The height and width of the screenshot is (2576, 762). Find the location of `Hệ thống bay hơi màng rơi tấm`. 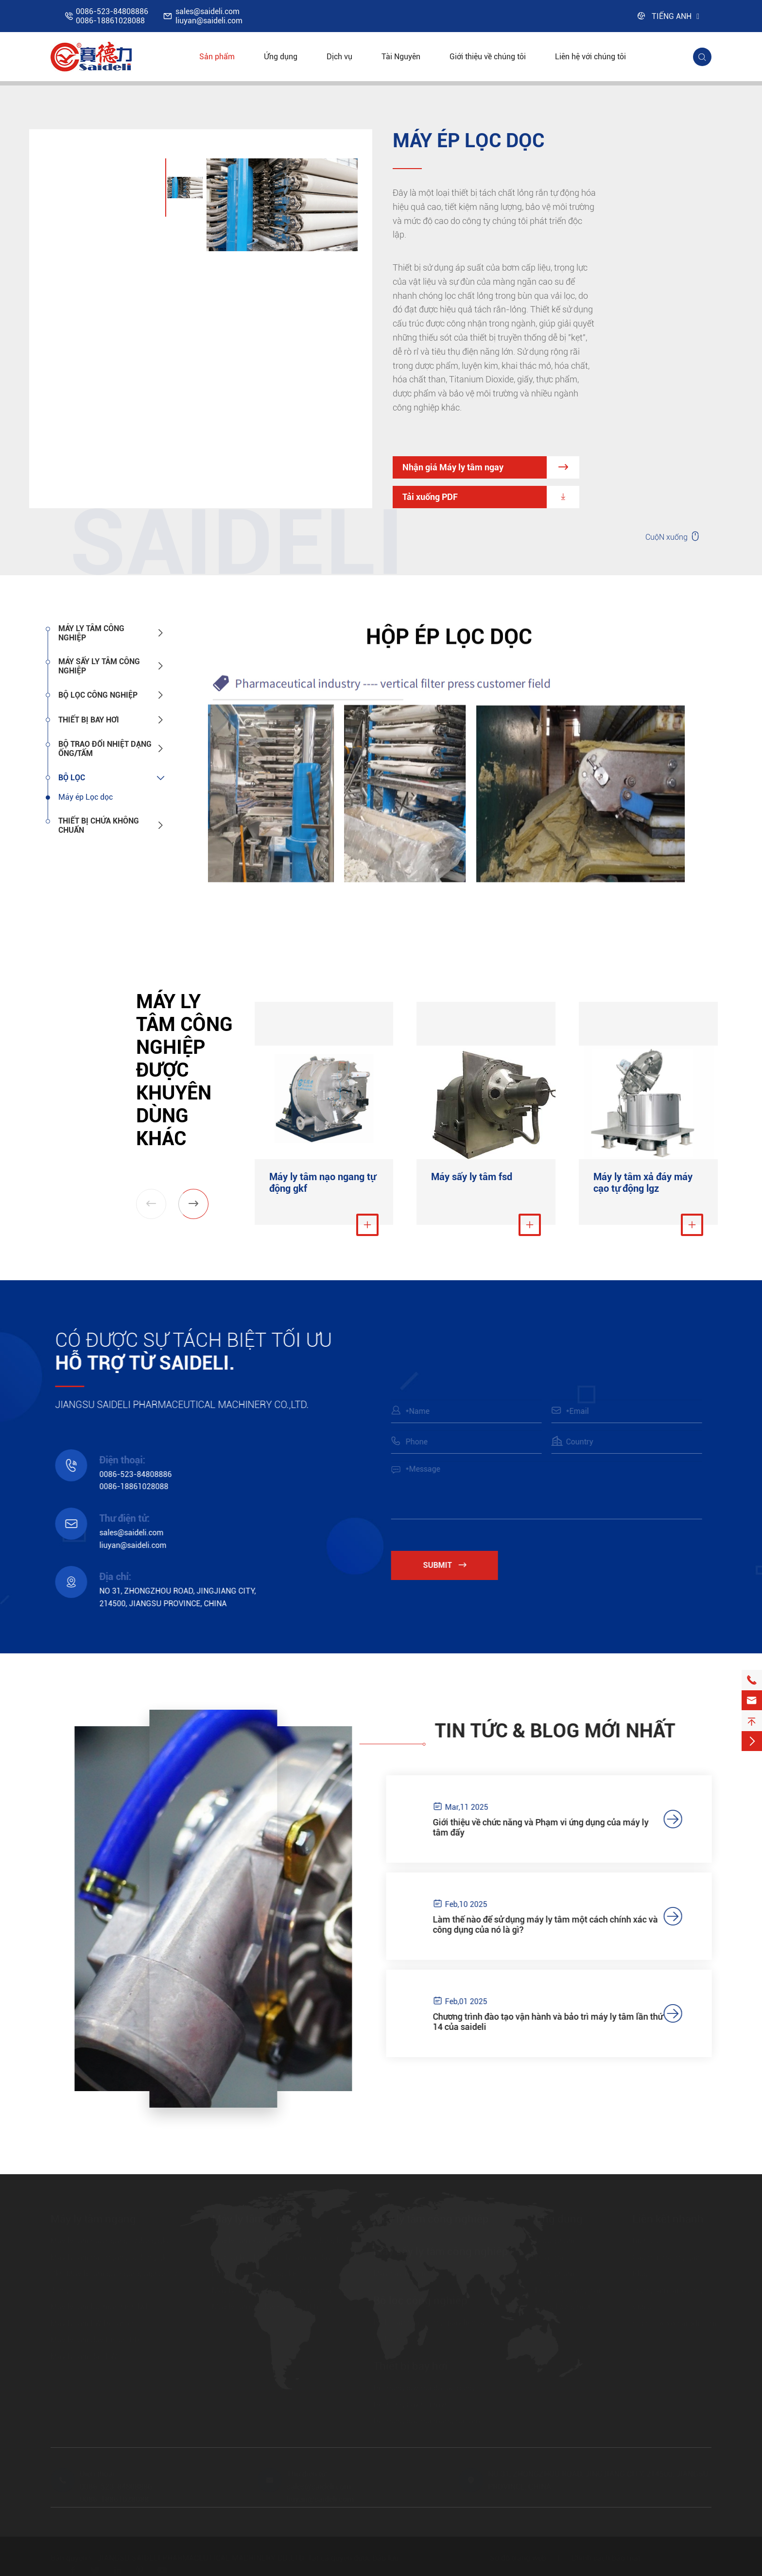

Hệ thống bay hơi màng rơi tấm is located at coordinates (426, 2421).